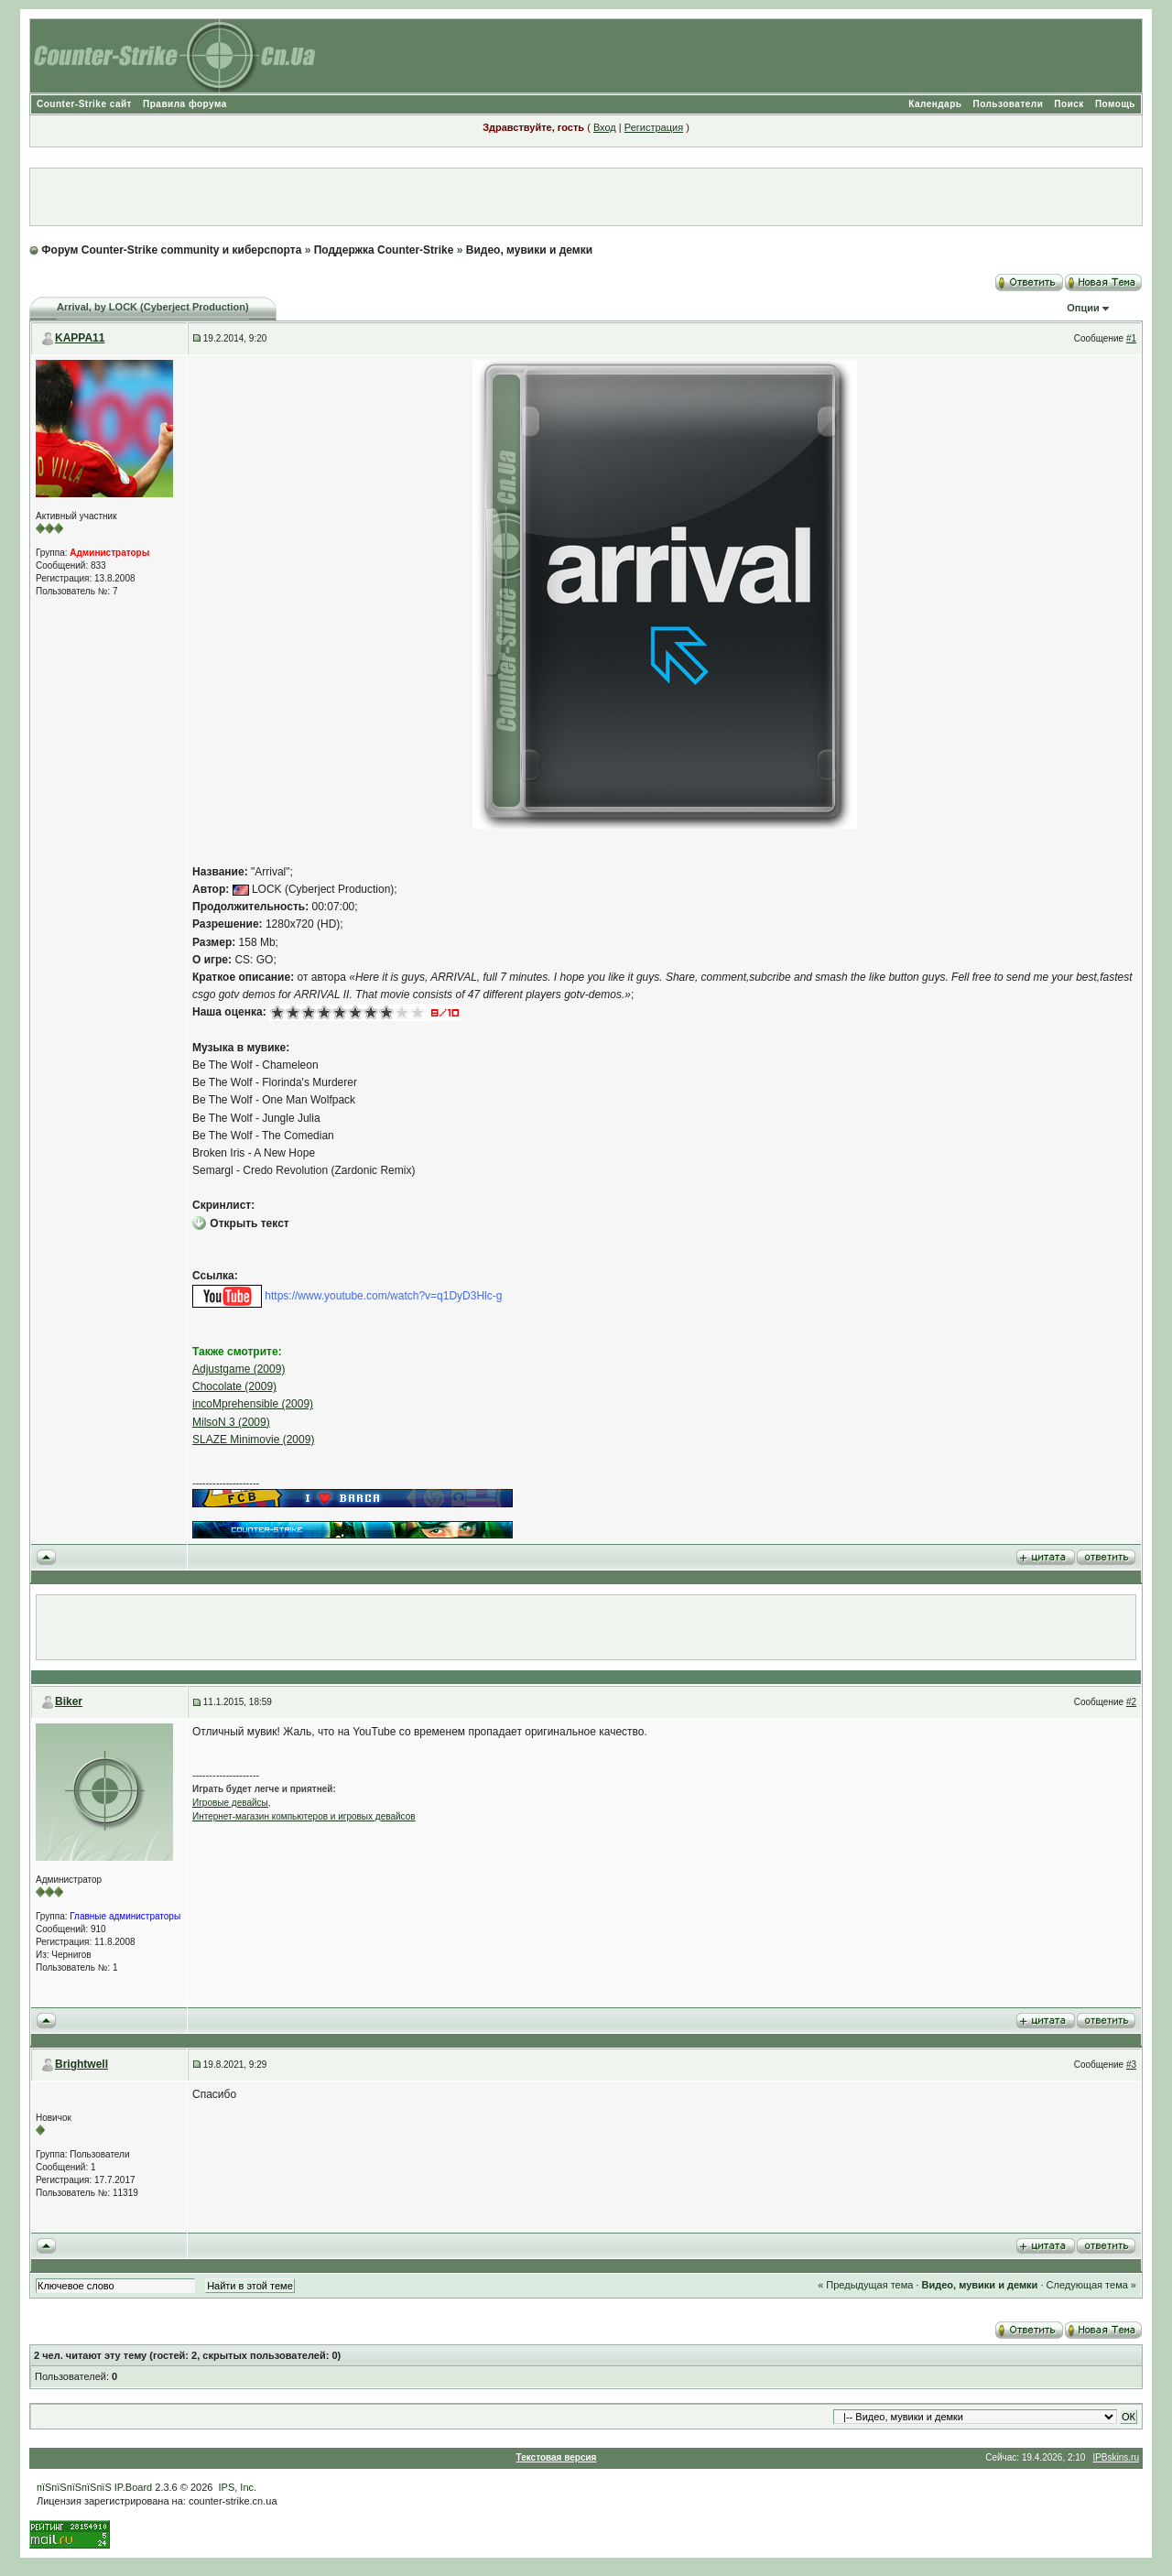 The width and height of the screenshot is (1172, 2576). What do you see at coordinates (171, 250) in the screenshot?
I see `Форум Counter-Strike community и киберспорта` at bounding box center [171, 250].